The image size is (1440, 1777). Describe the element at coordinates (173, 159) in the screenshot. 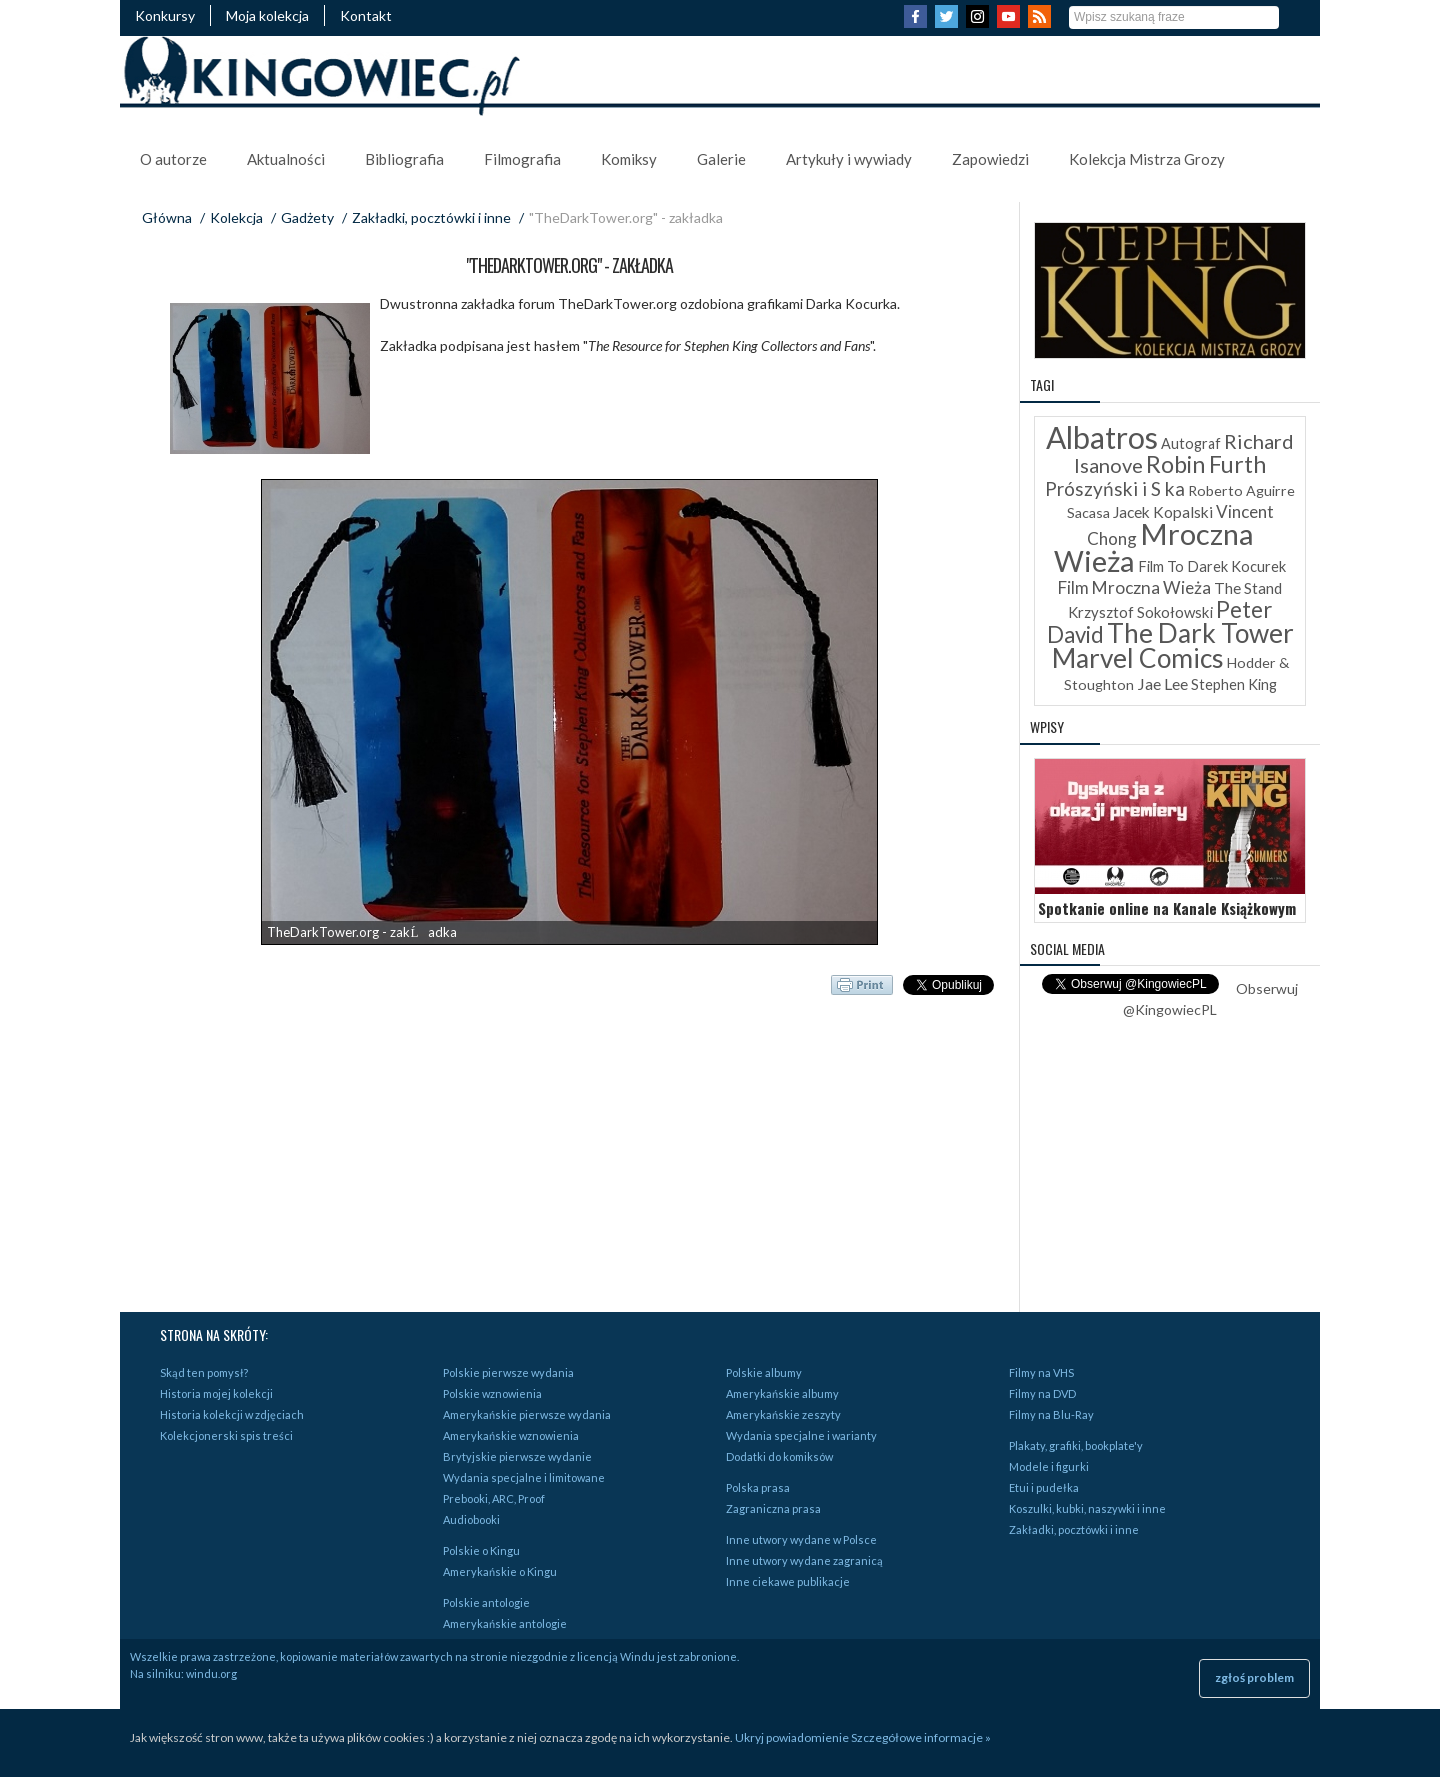

I see `O autorze` at that location.